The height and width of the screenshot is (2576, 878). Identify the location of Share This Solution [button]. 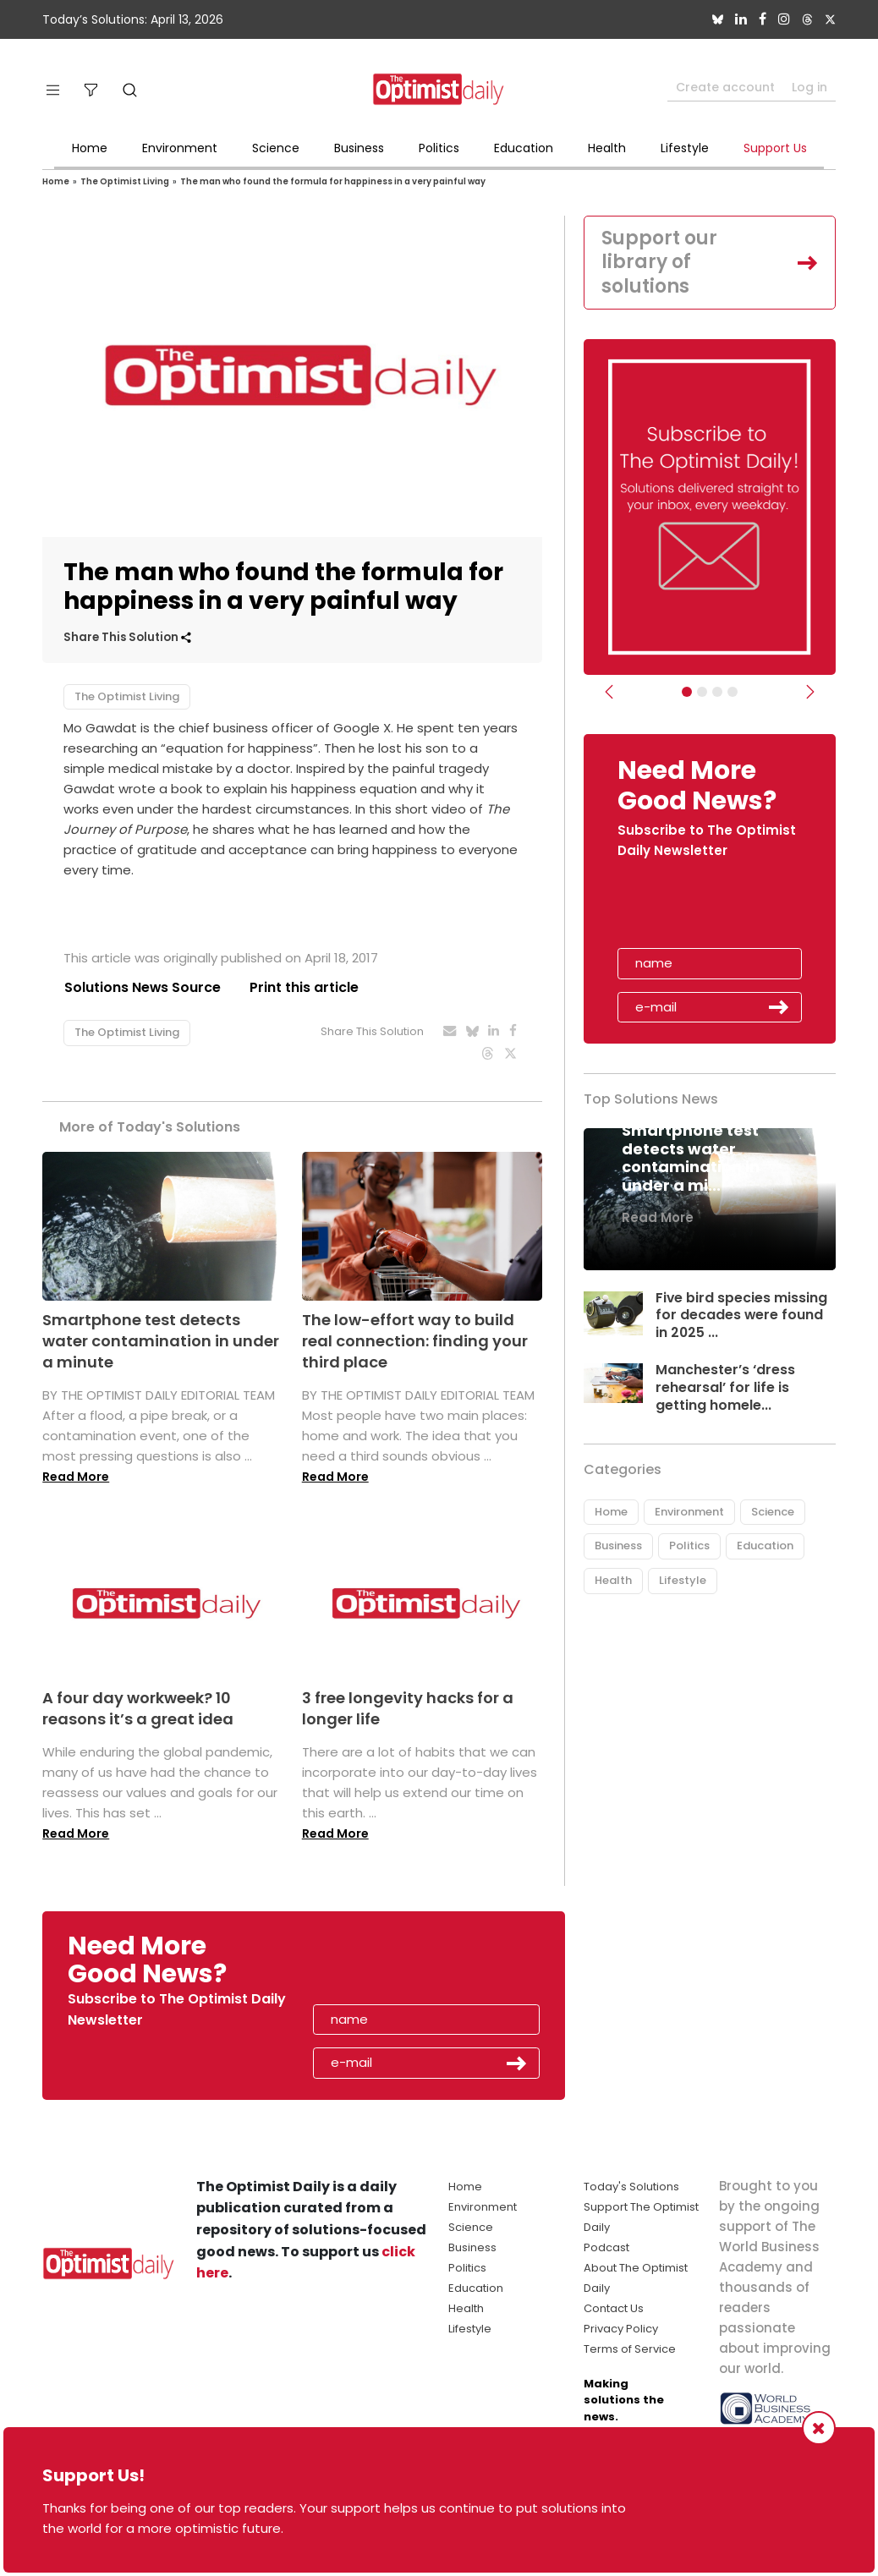
(127, 637).